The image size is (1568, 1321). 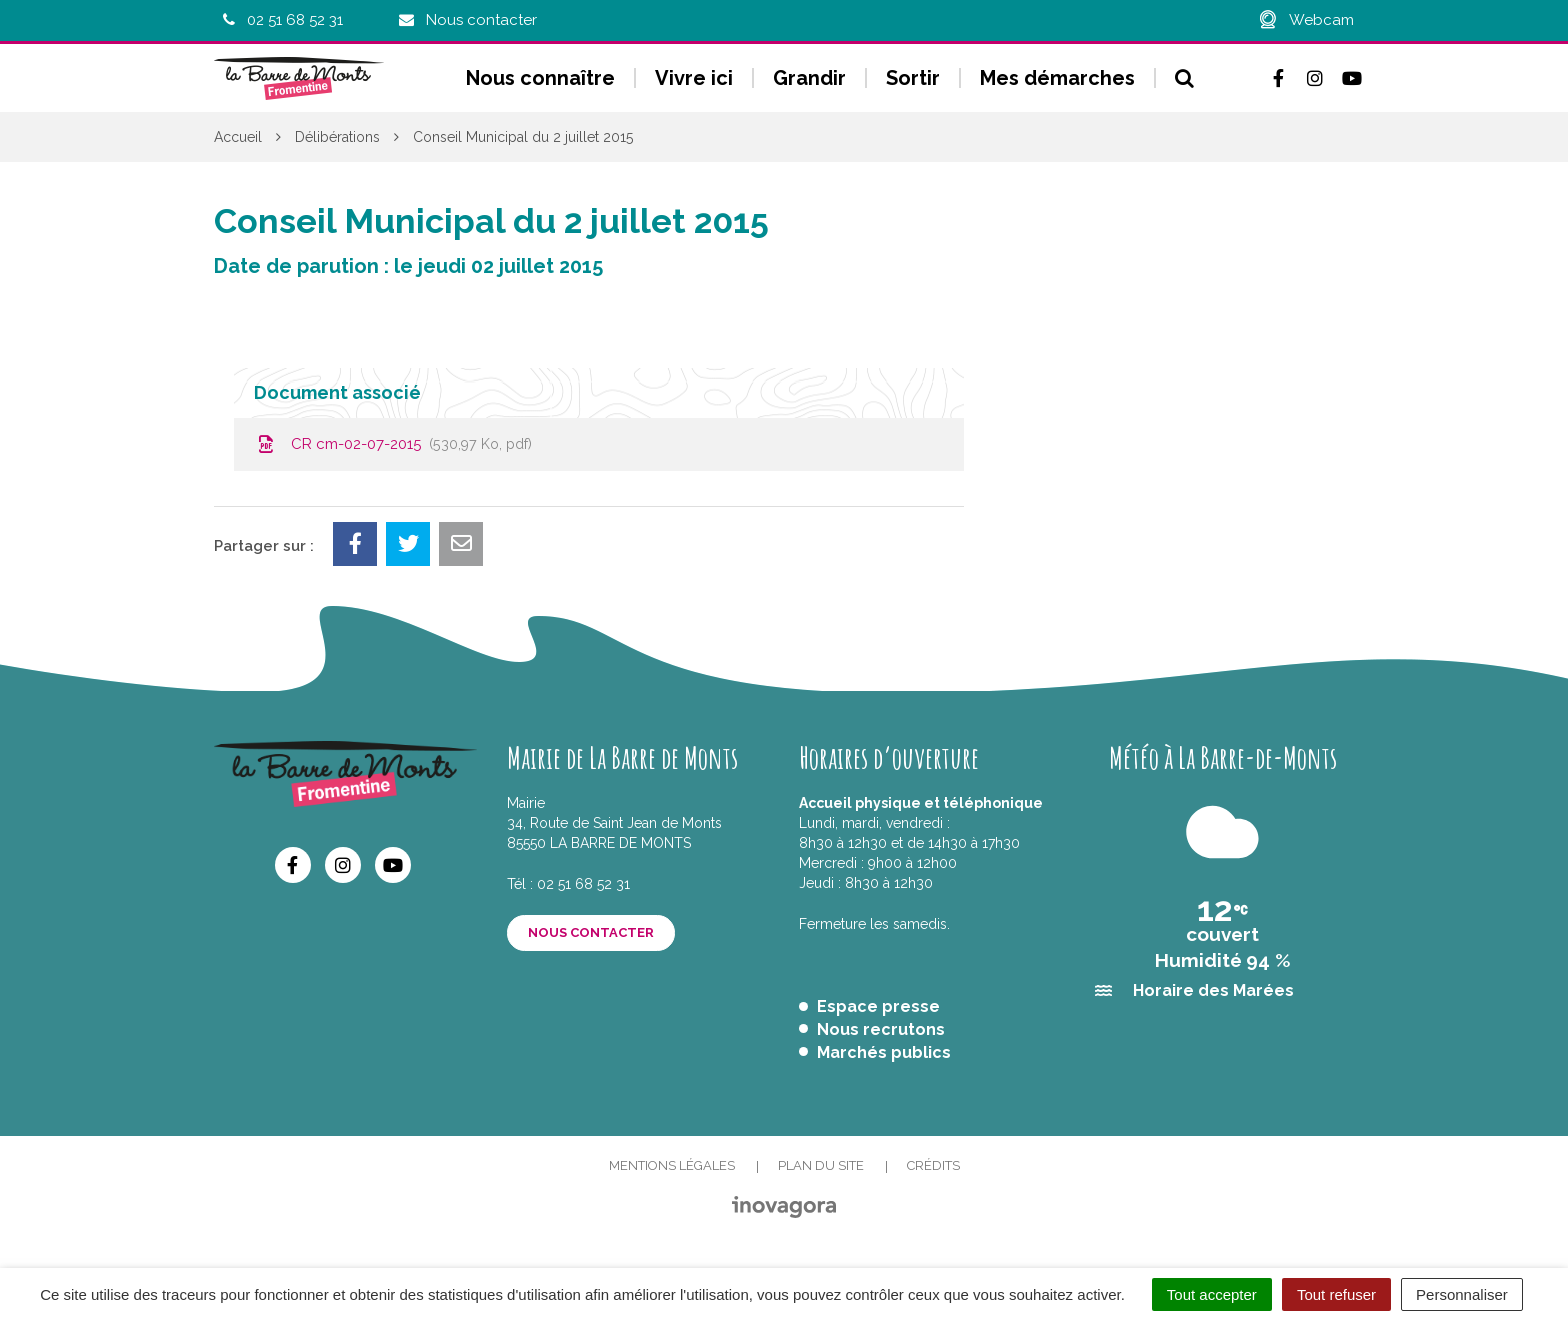 I want to click on Espace presse, so click(x=878, y=1006).